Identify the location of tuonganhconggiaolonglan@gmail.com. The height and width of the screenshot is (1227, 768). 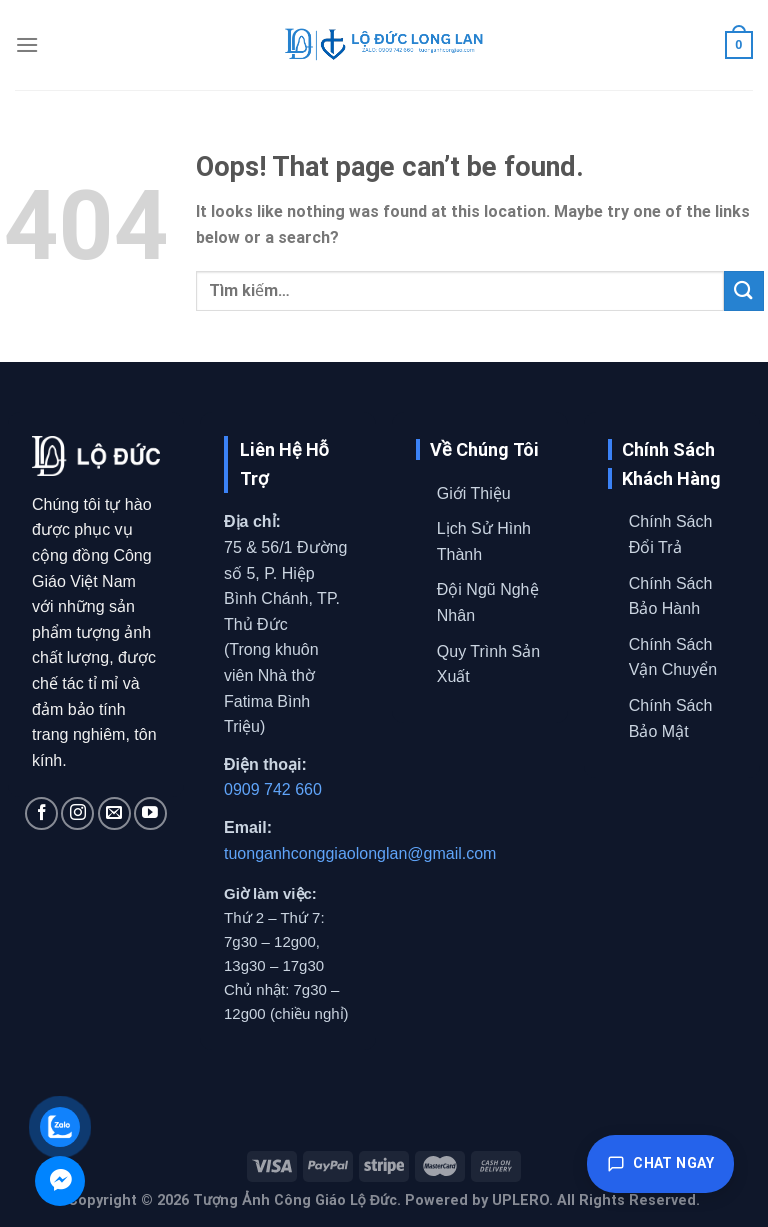
(360, 853).